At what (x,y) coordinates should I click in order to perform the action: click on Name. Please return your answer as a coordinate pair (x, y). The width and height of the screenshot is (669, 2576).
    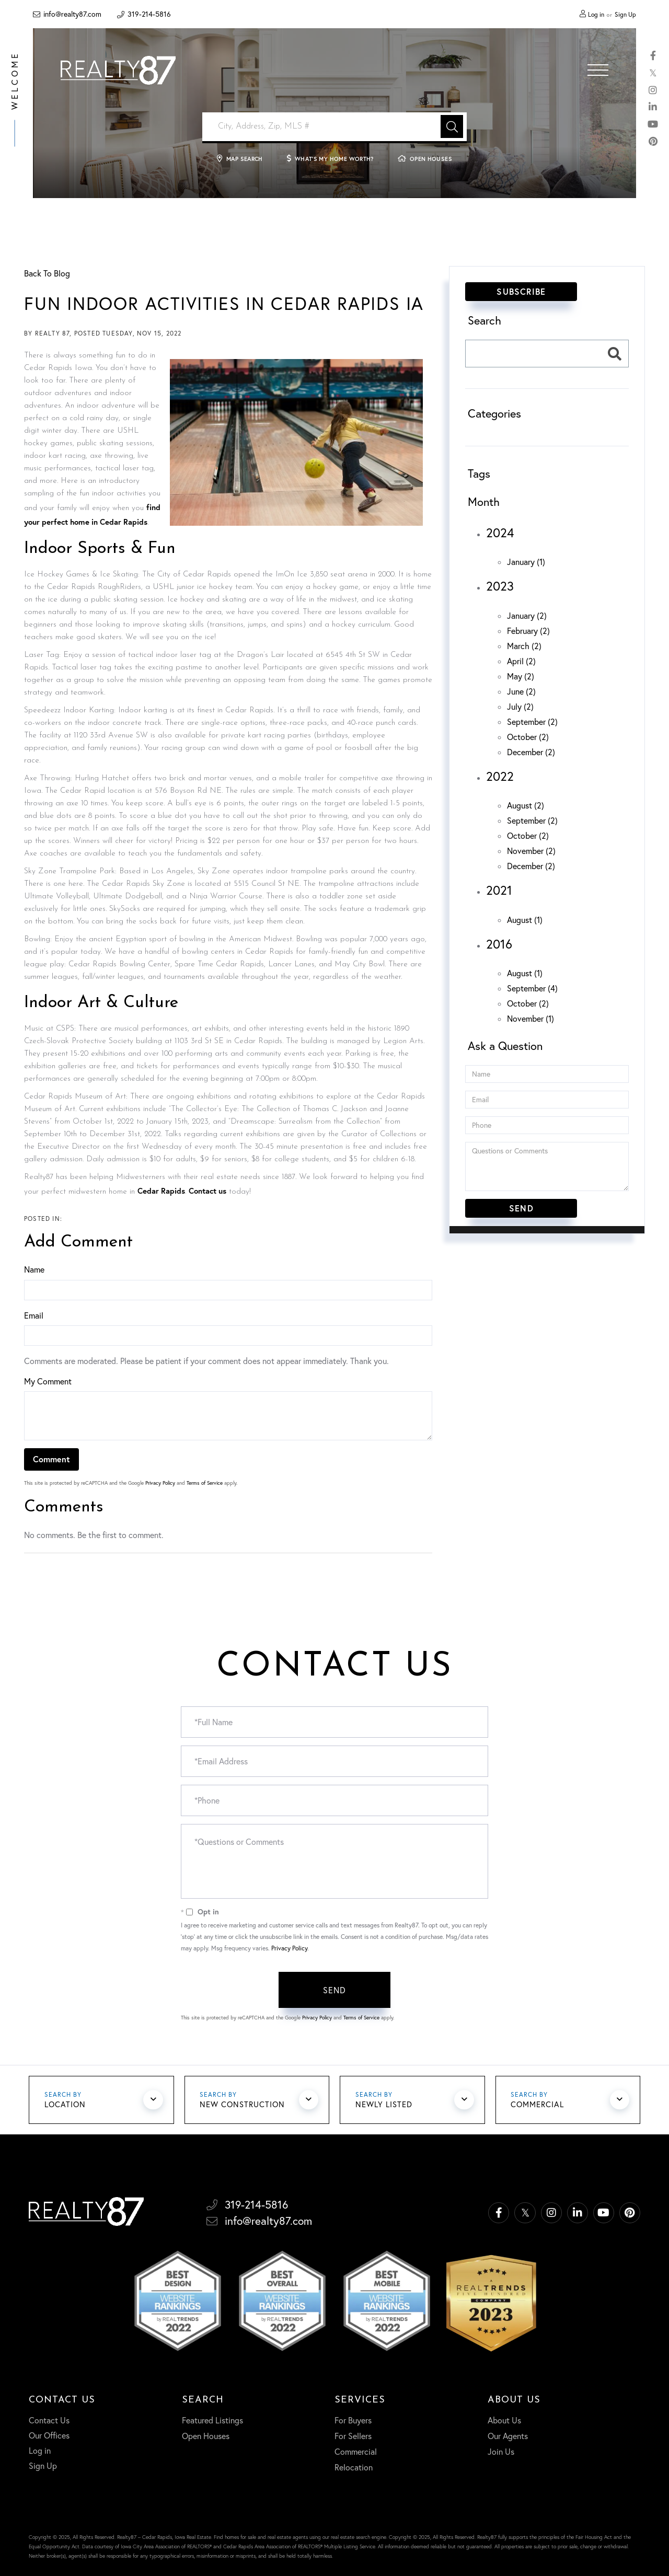
    Looking at the image, I should click on (34, 1269).